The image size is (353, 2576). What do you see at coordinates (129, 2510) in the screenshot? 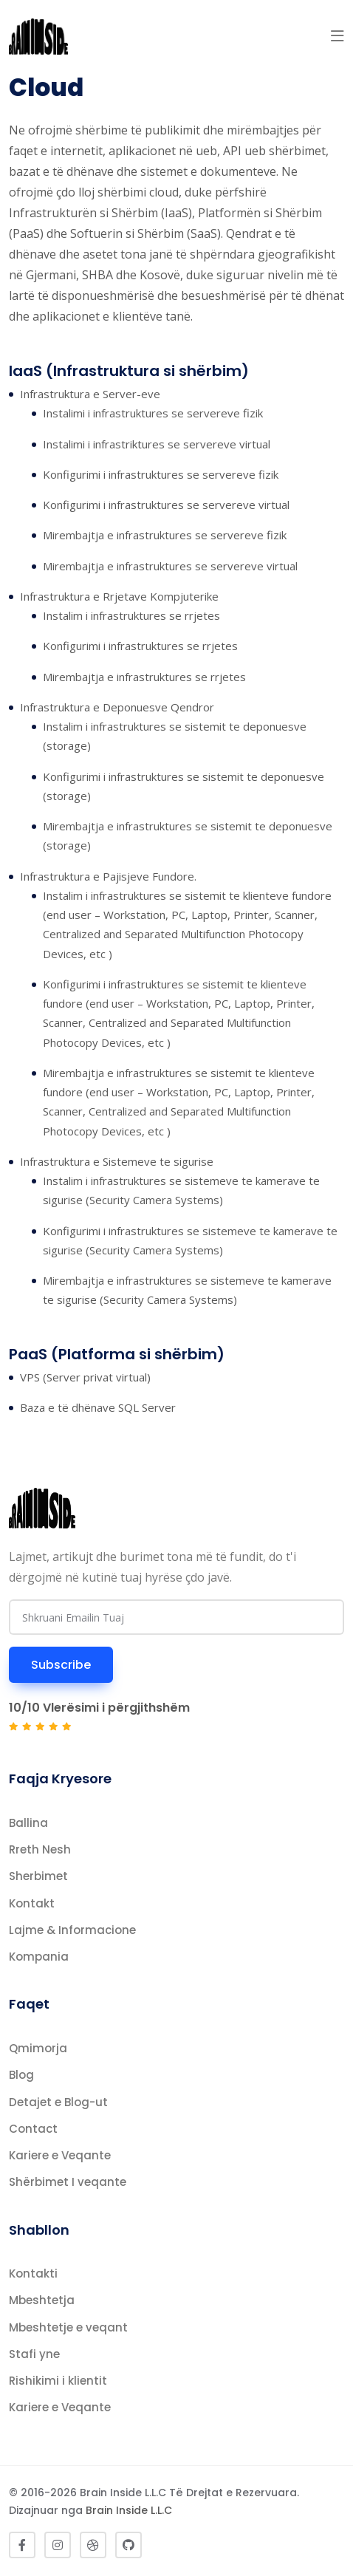
I see `Brain Inside L.L.C` at bounding box center [129, 2510].